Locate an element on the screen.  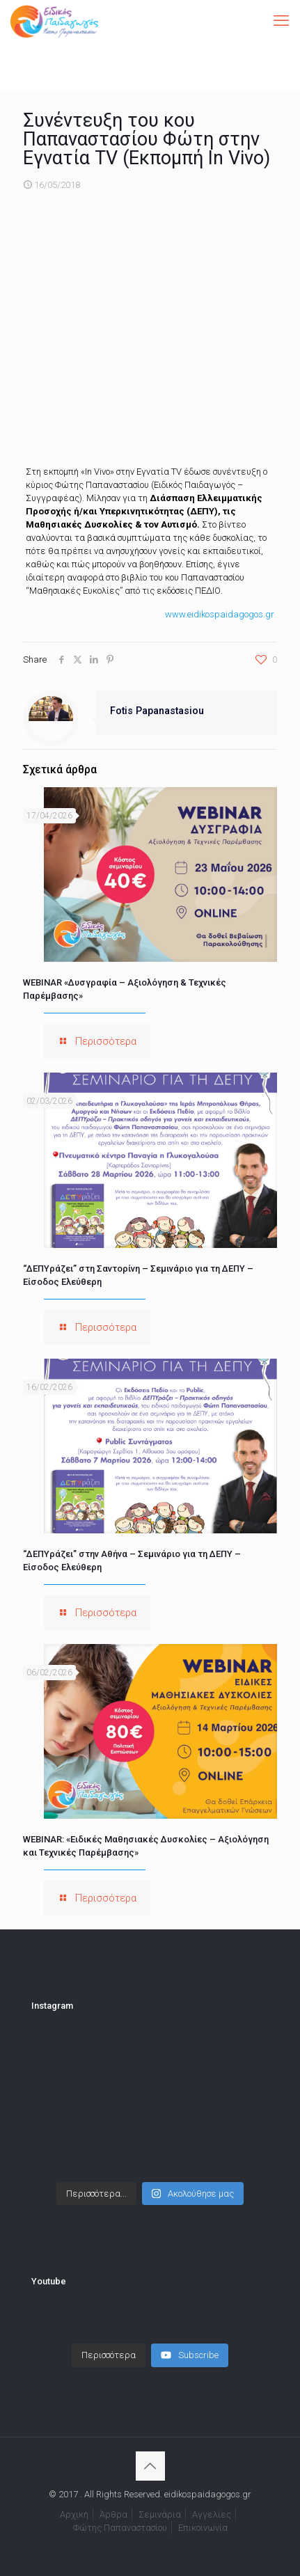
[Back to top icon] is located at coordinates (150, 2466).